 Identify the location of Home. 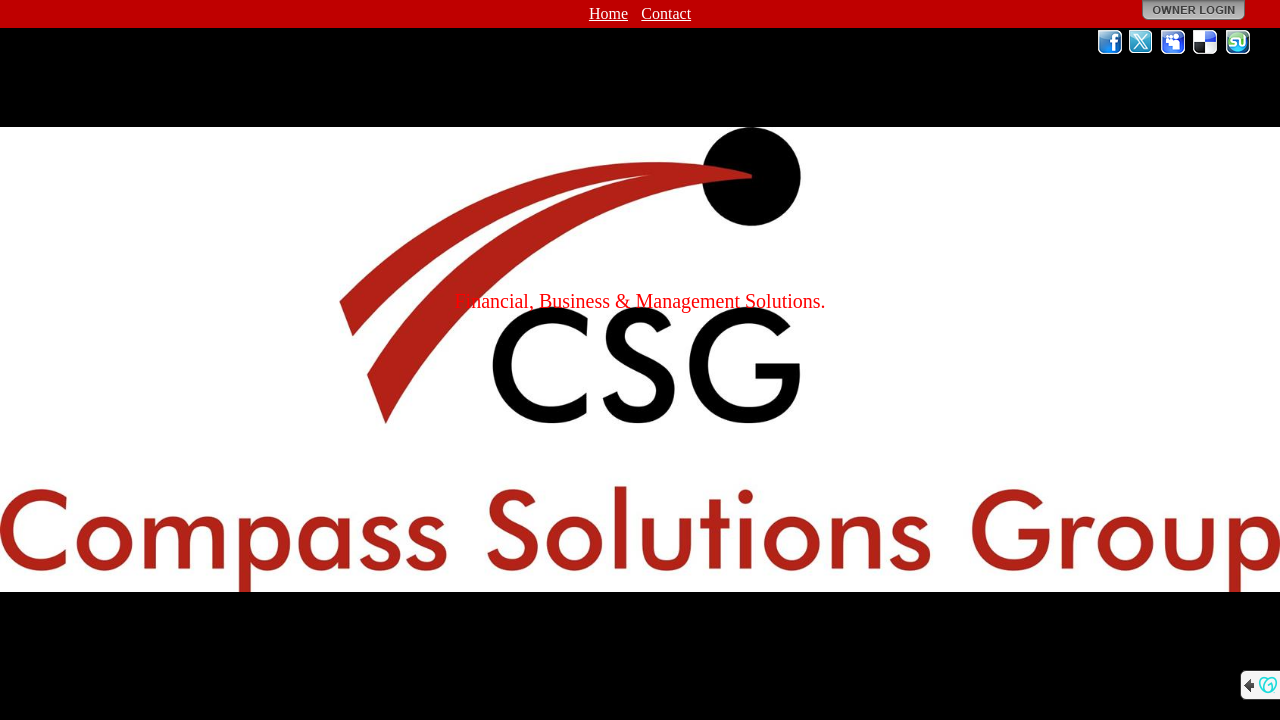
(608, 13).